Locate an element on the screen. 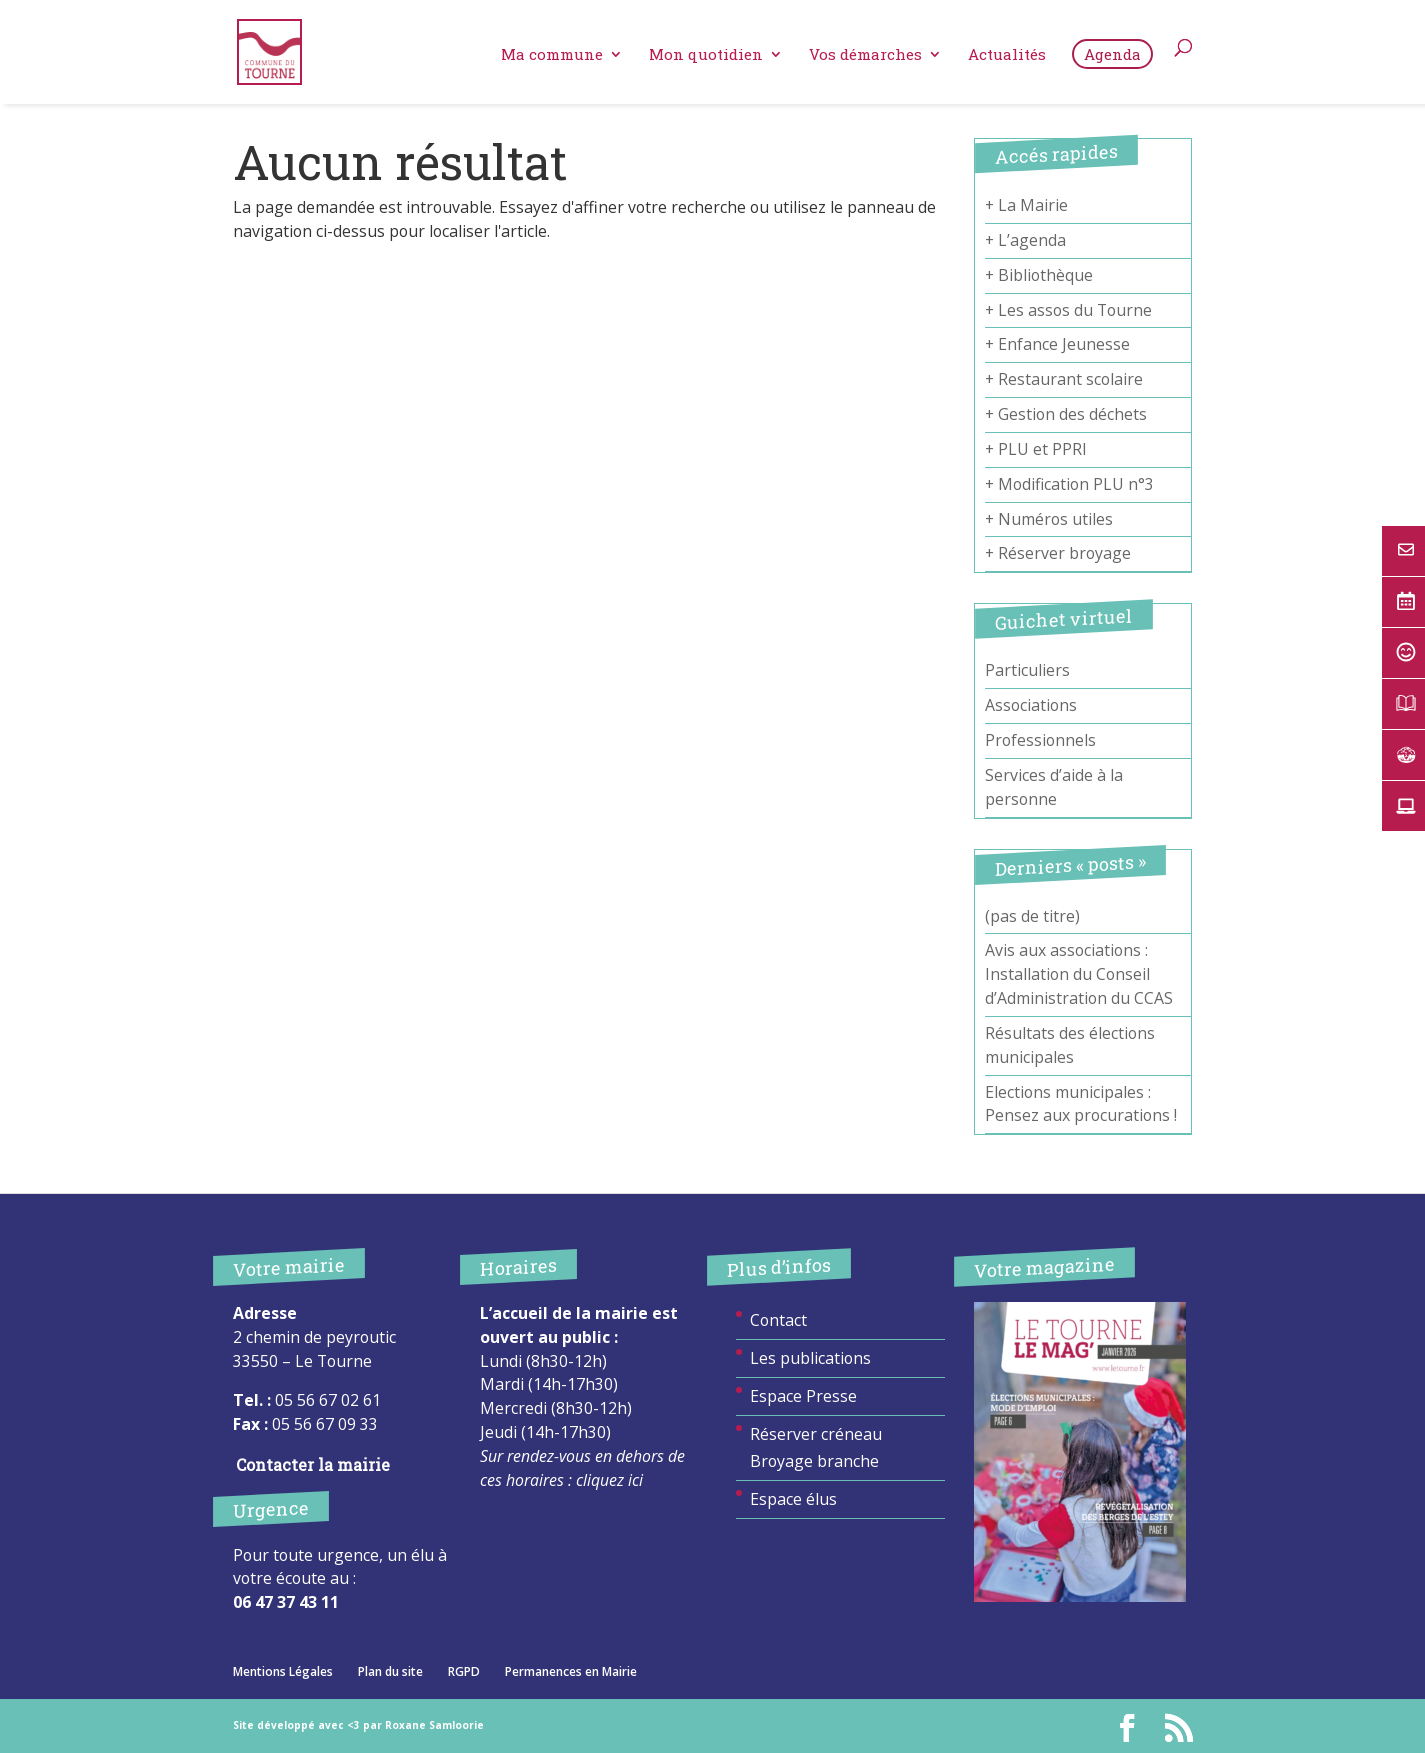  cliquez ici is located at coordinates (609, 1480).